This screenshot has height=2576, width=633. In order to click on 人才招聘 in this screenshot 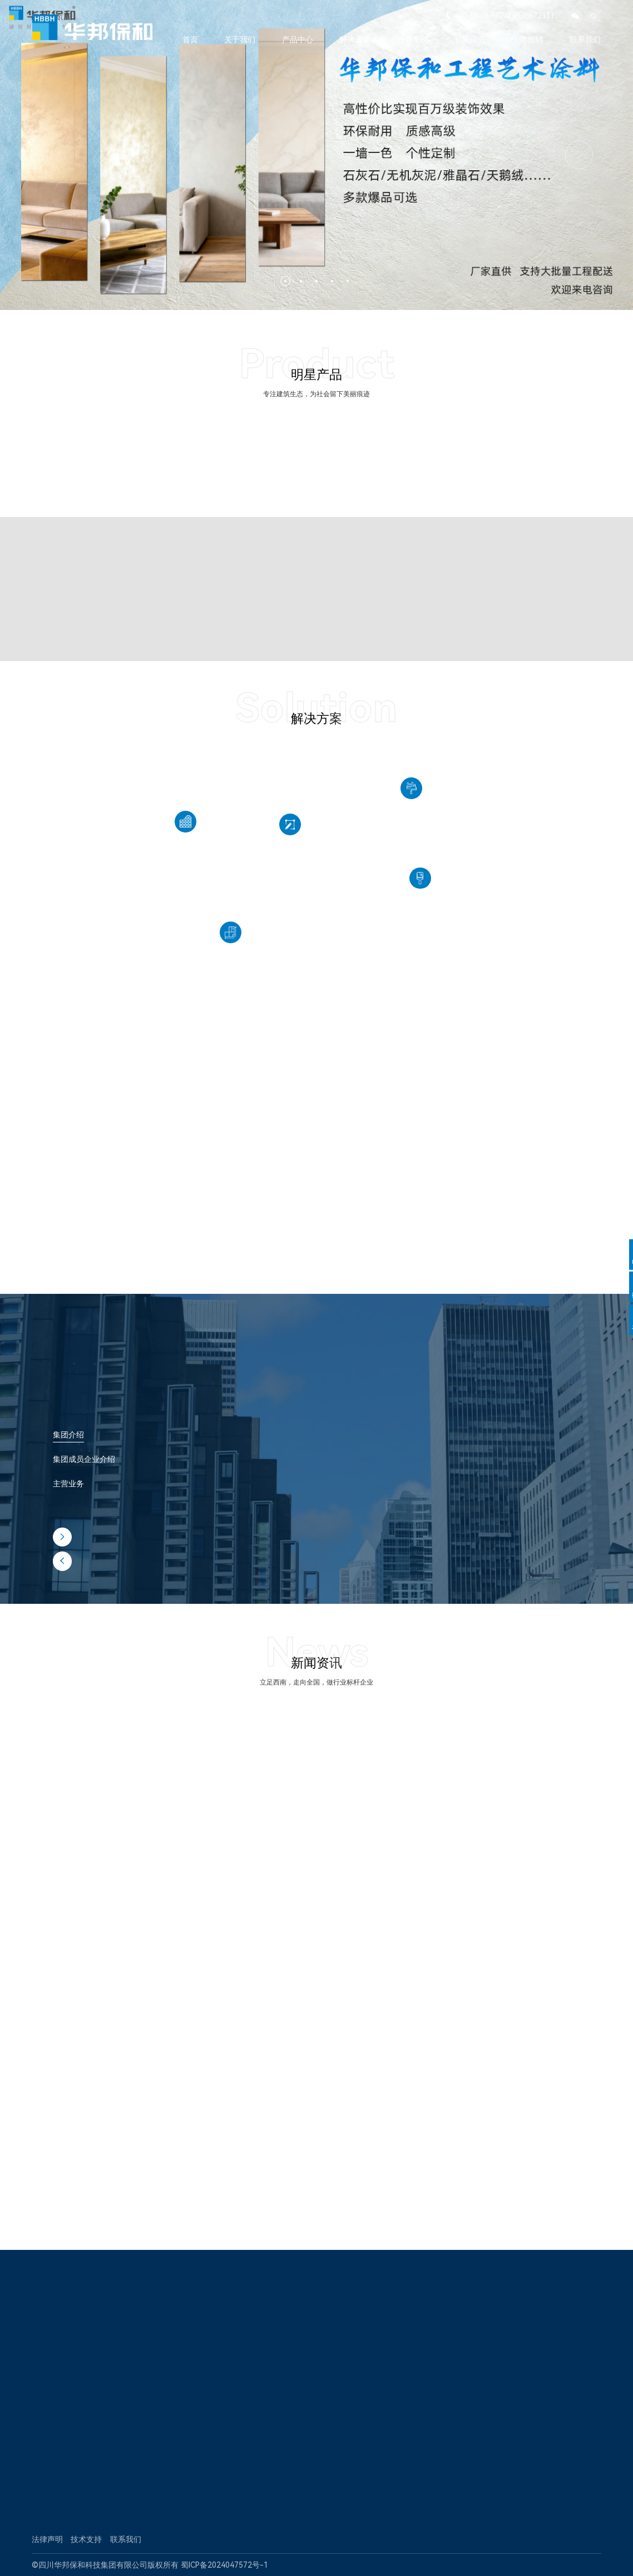, I will do `click(527, 39)`.